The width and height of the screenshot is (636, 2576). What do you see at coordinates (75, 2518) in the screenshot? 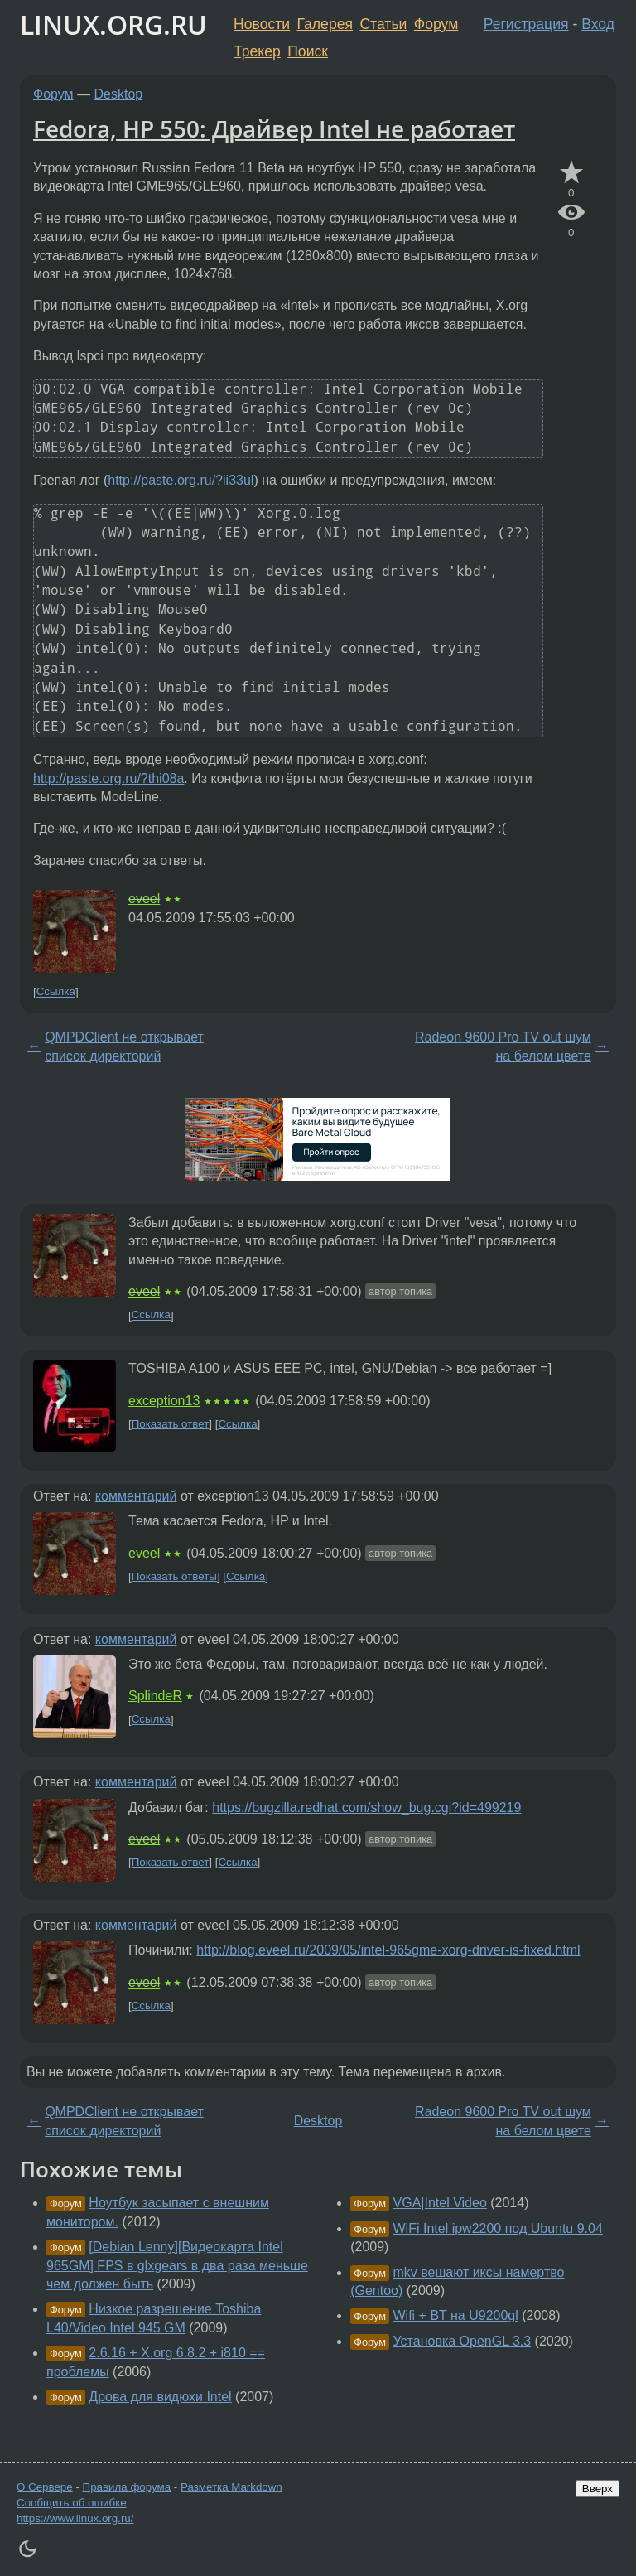
I see `https://www.linux.org.ru/` at bounding box center [75, 2518].